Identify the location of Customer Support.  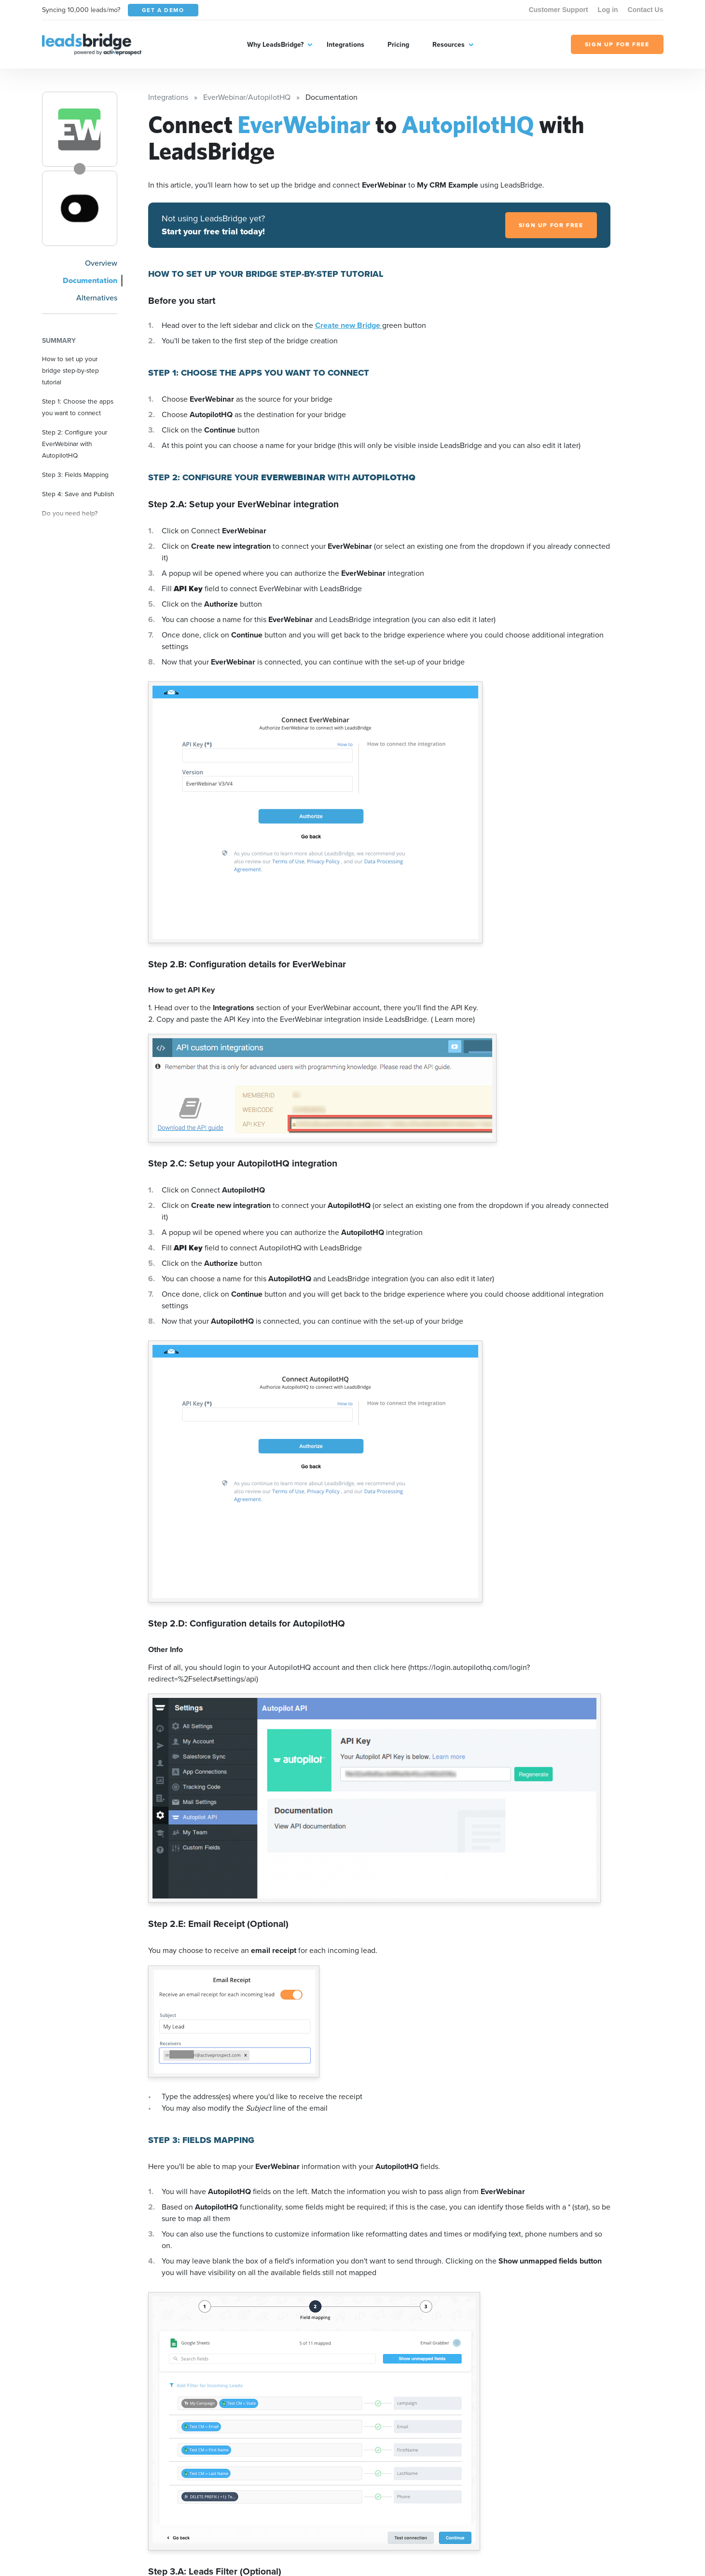
(558, 10).